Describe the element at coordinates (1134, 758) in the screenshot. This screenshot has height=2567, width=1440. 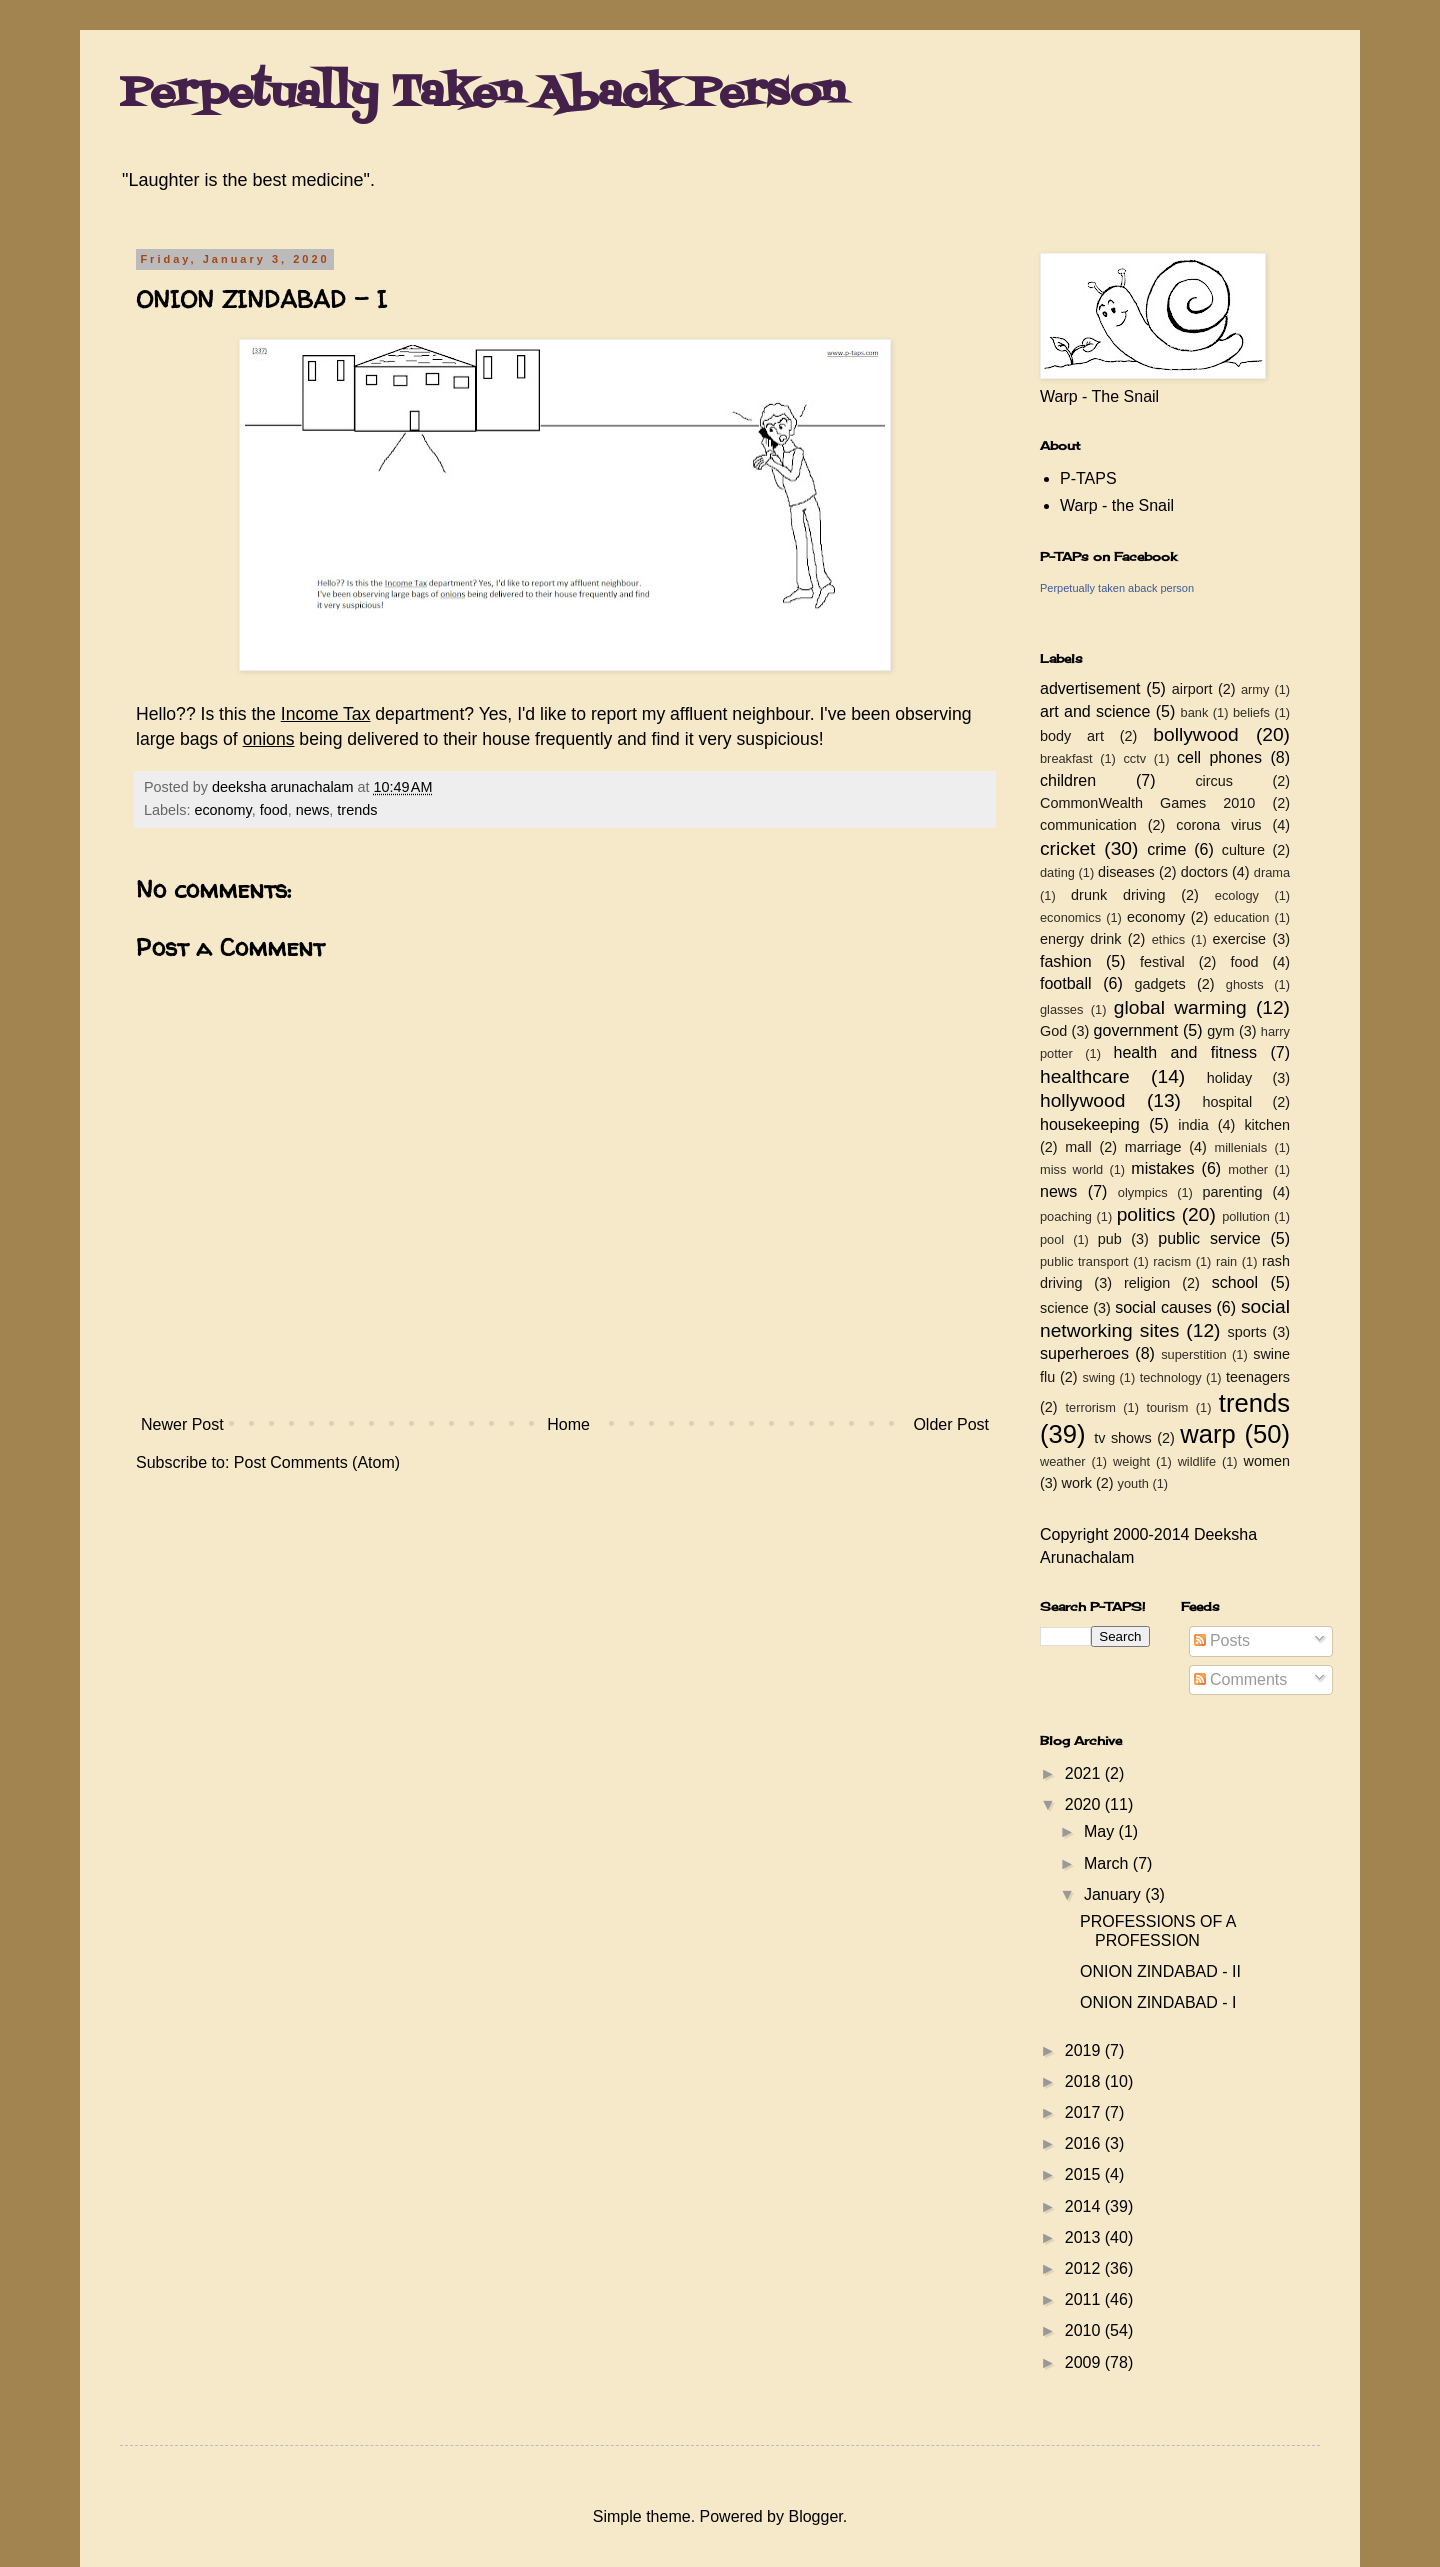
I see `cctv` at that location.